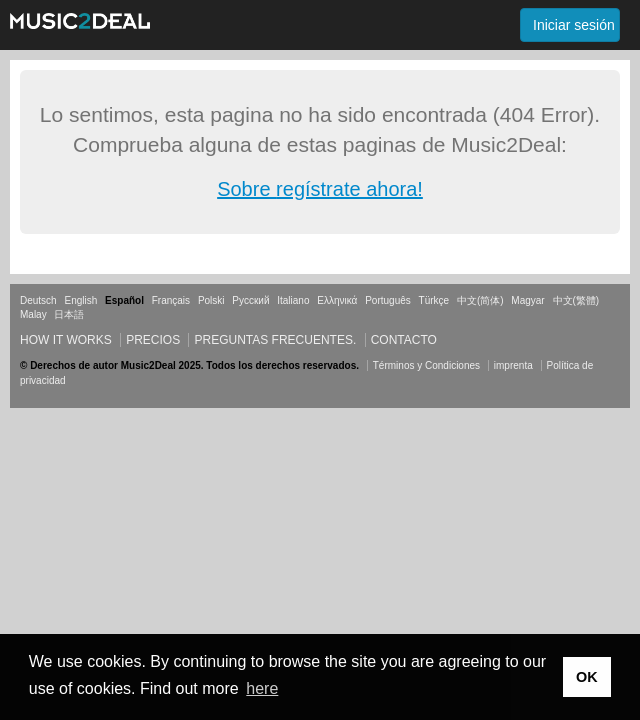  Describe the element at coordinates (153, 340) in the screenshot. I see `Precios` at that location.